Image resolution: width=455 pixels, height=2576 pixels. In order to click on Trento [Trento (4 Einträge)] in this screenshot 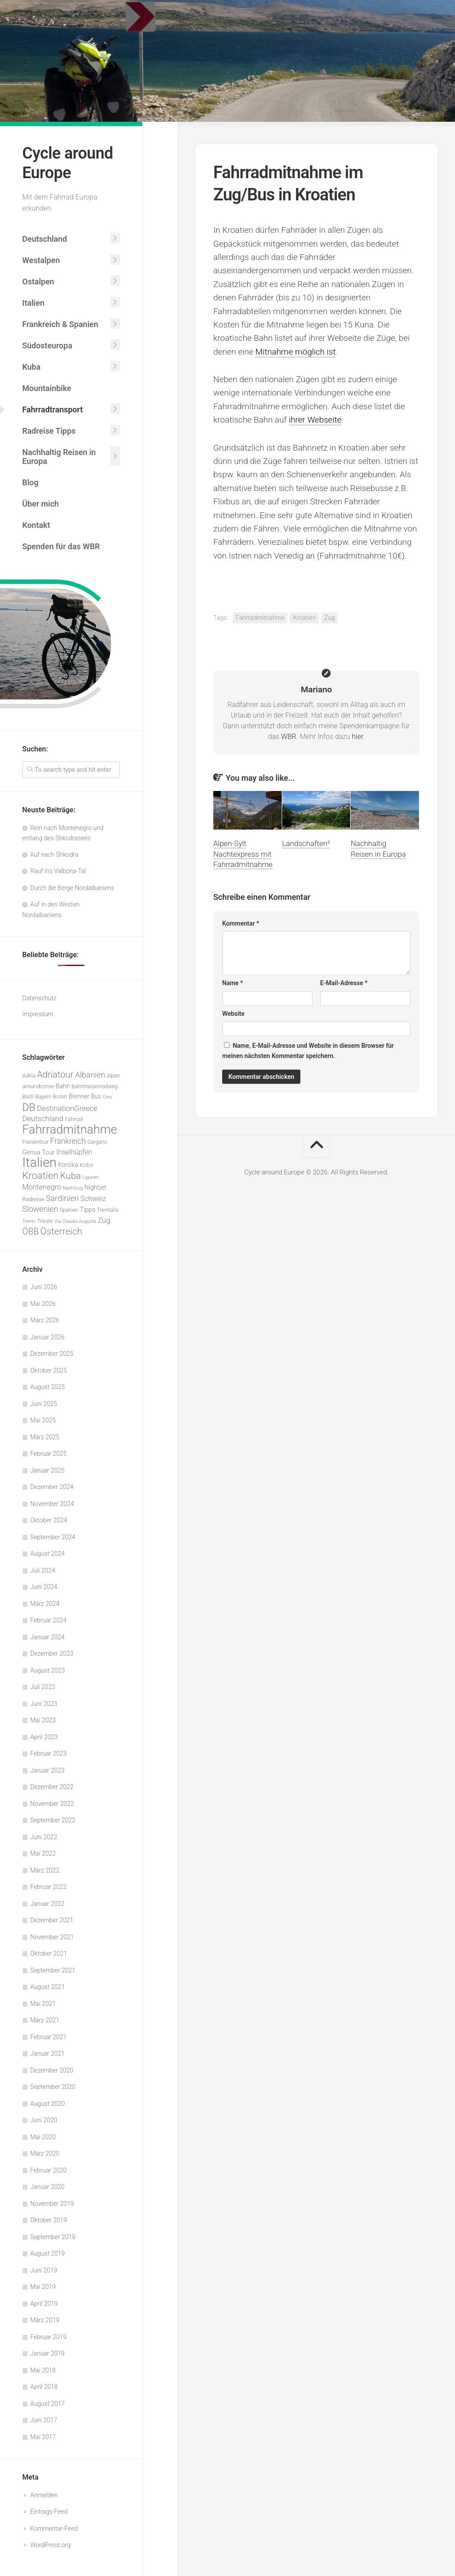, I will do `click(29, 1221)`.